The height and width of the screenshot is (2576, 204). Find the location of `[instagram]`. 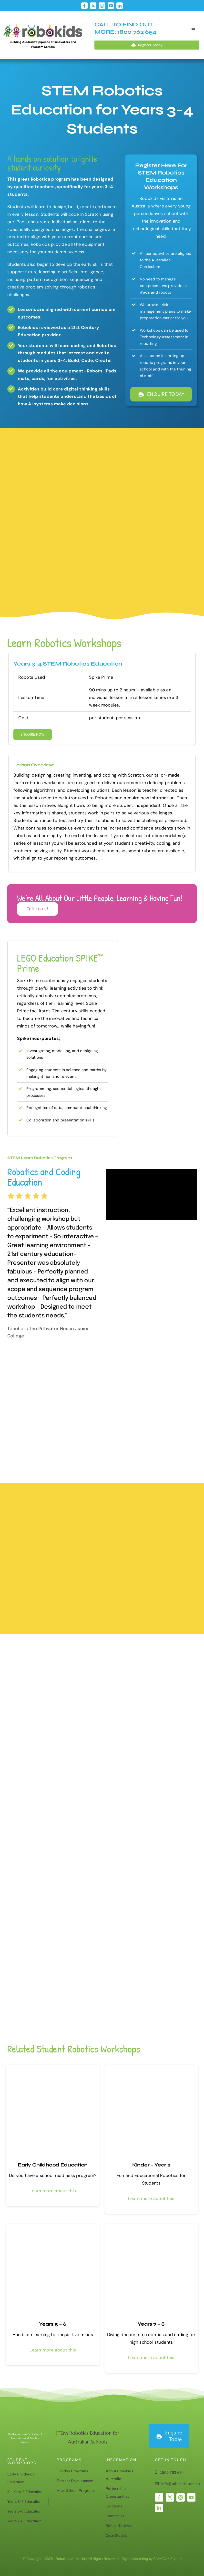

[instagram] is located at coordinates (102, 5).